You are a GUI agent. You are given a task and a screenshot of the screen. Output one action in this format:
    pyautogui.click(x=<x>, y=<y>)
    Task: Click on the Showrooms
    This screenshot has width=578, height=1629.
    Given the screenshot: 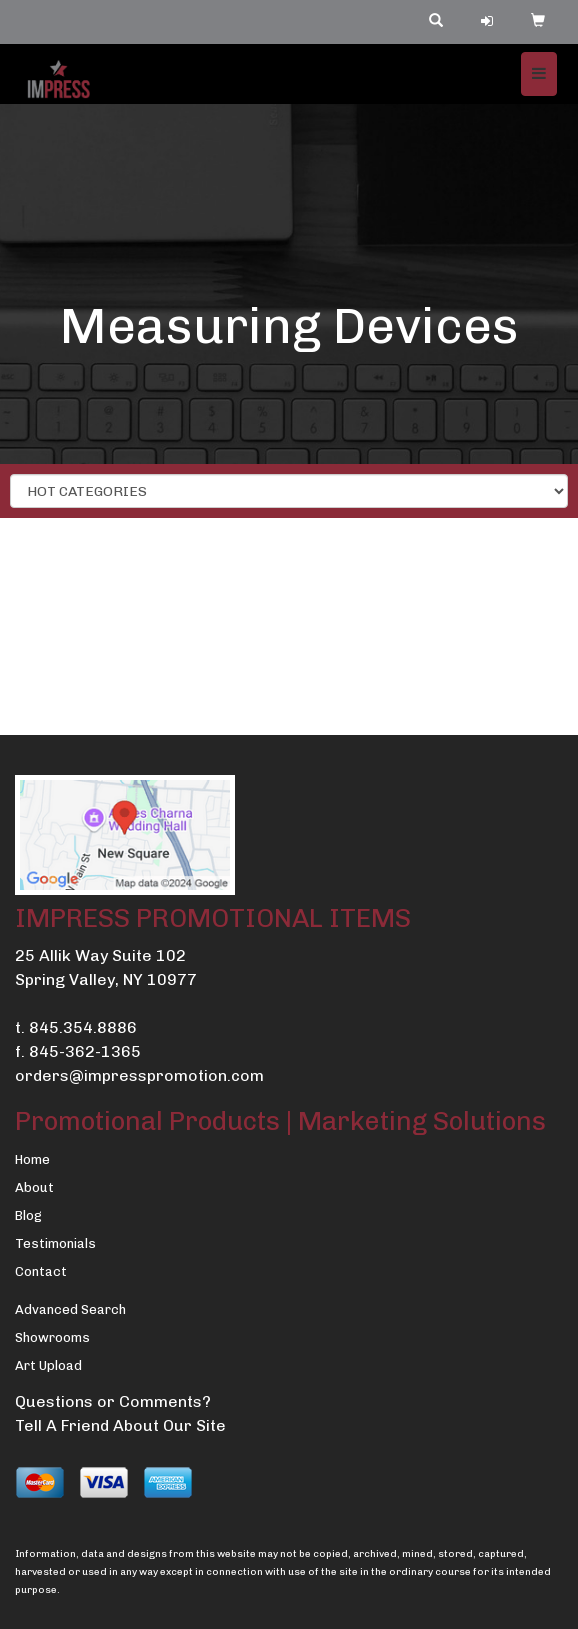 What is the action you would take?
    pyautogui.click(x=52, y=1337)
    